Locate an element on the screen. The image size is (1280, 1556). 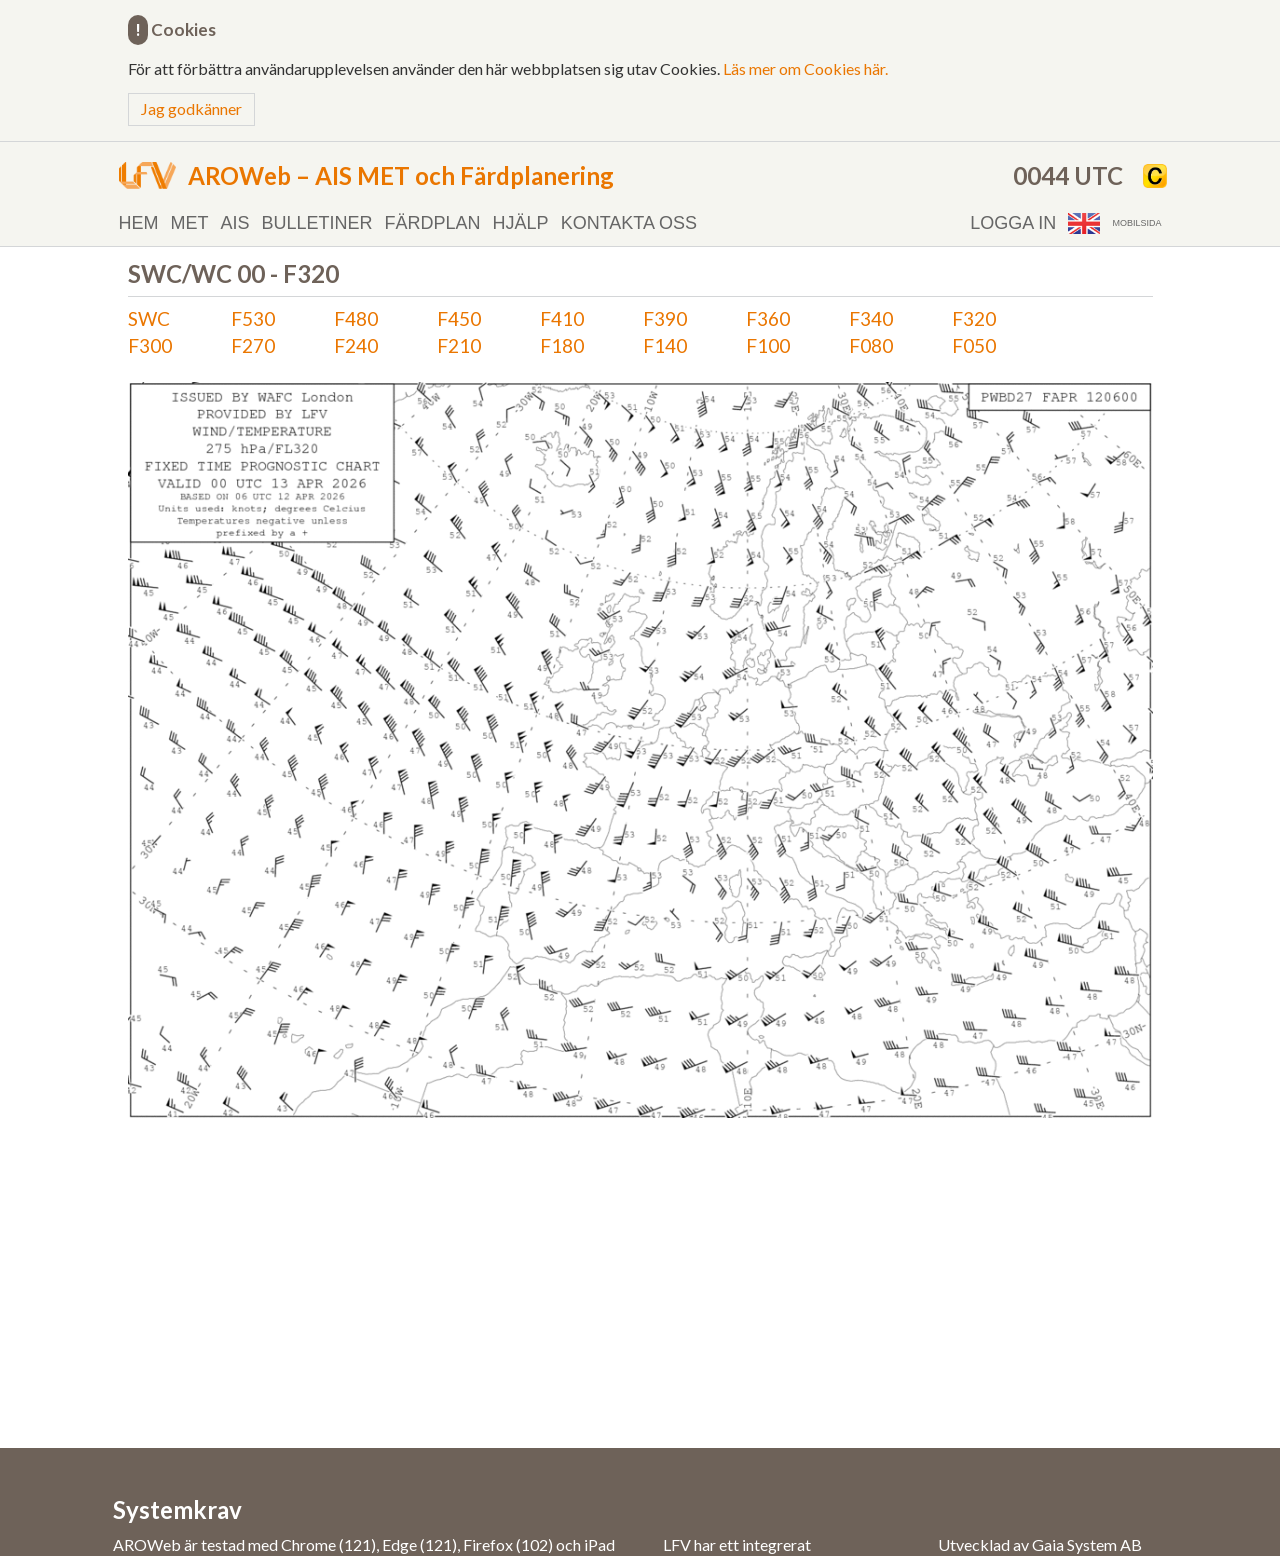
Jag godkänner is located at coordinates (191, 108).